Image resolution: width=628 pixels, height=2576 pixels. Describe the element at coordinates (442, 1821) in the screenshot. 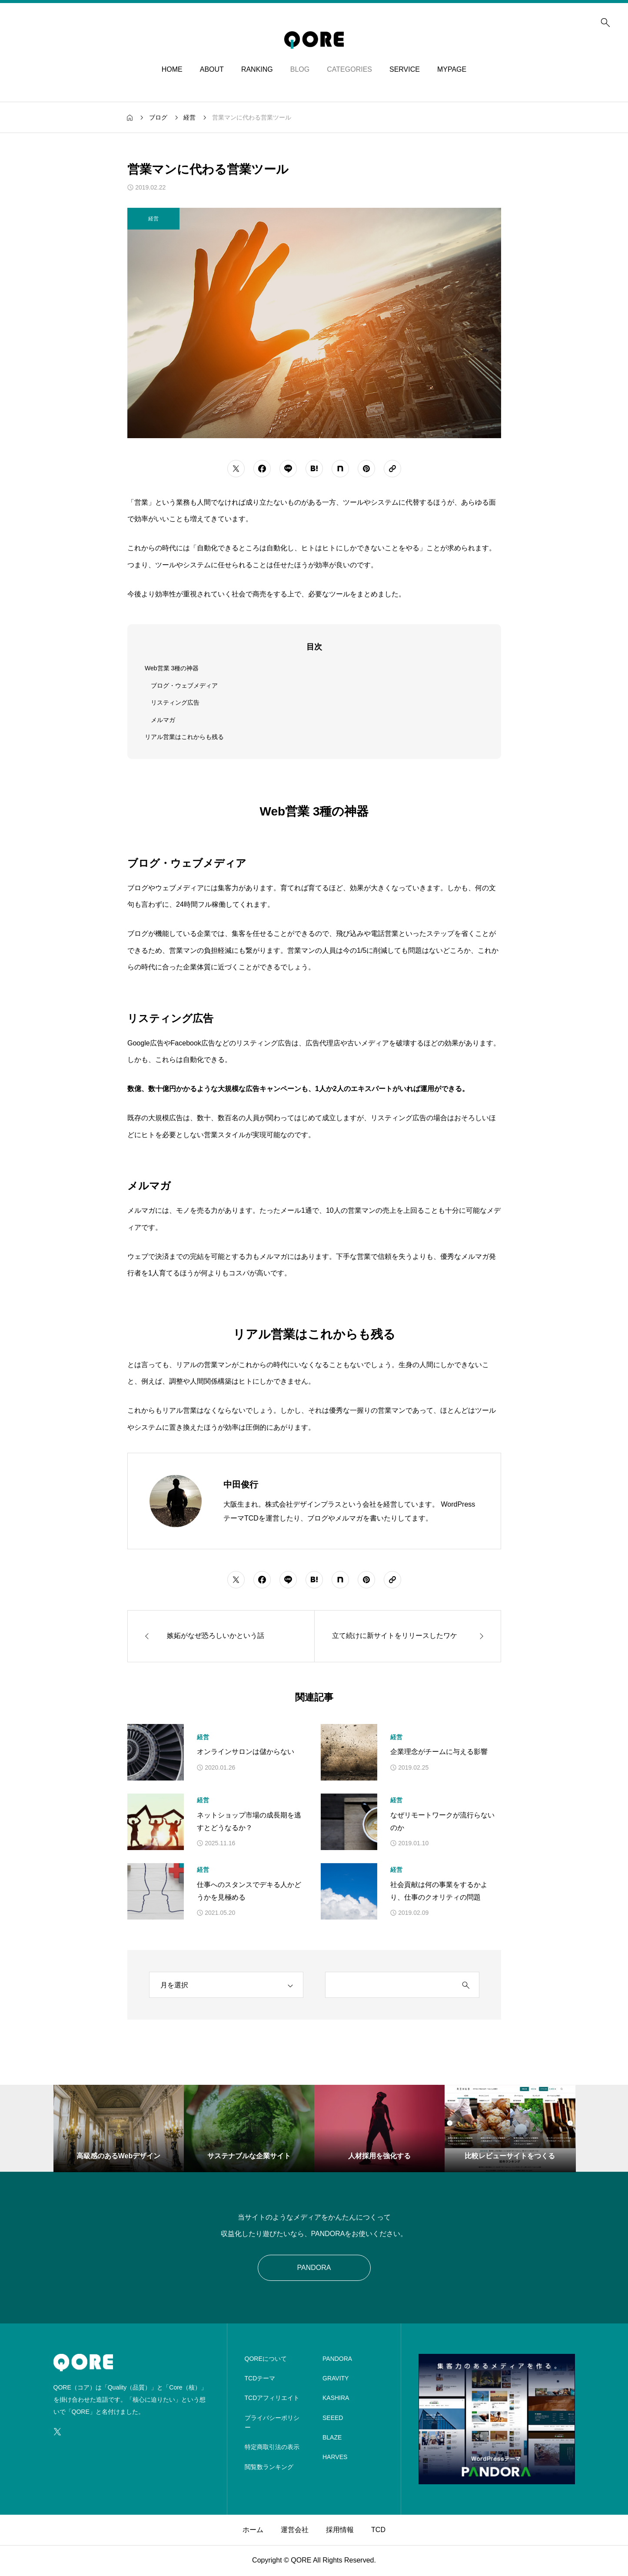

I see `なぜリモートワークが流行らないのか` at that location.